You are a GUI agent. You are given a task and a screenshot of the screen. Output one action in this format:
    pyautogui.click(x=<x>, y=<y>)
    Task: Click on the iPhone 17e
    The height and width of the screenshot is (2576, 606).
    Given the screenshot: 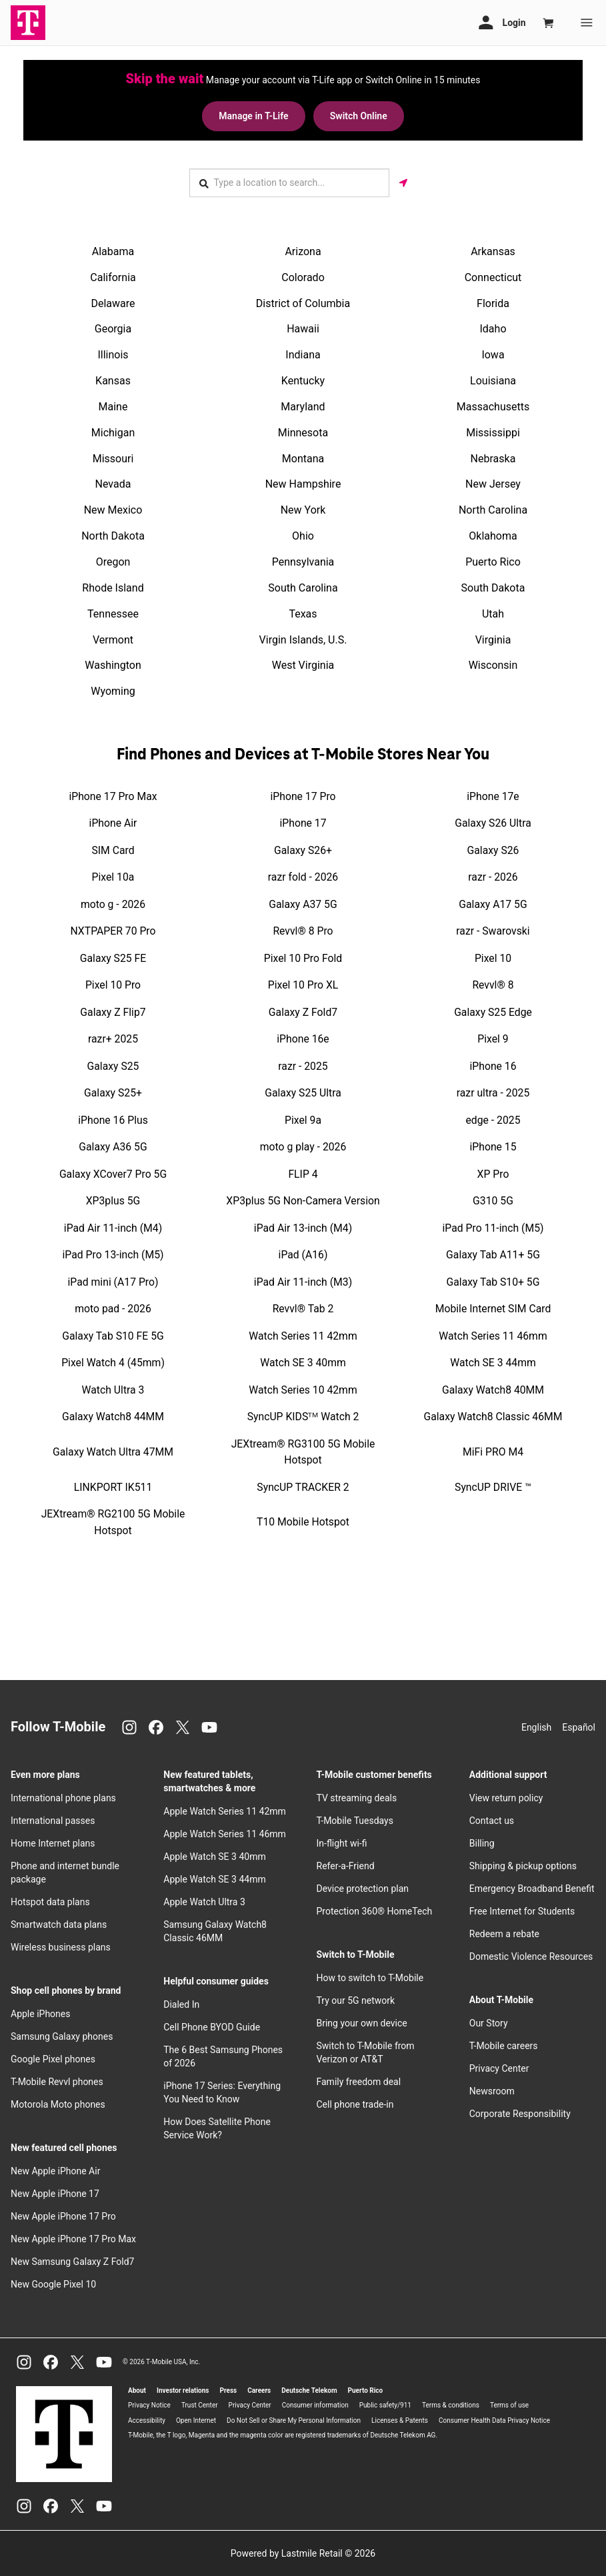 What is the action you would take?
    pyautogui.click(x=493, y=795)
    